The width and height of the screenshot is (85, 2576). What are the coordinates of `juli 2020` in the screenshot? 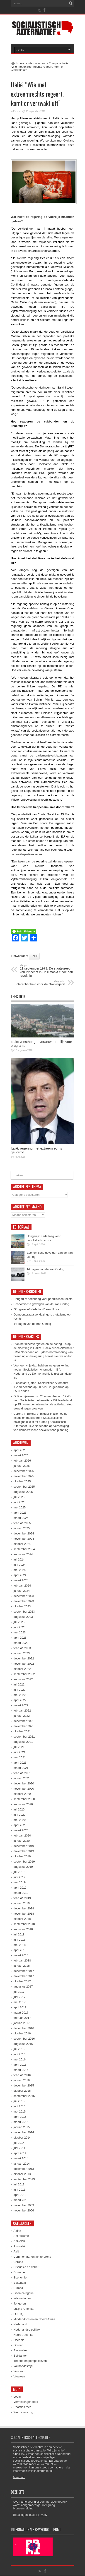 It's located at (19, 1809).